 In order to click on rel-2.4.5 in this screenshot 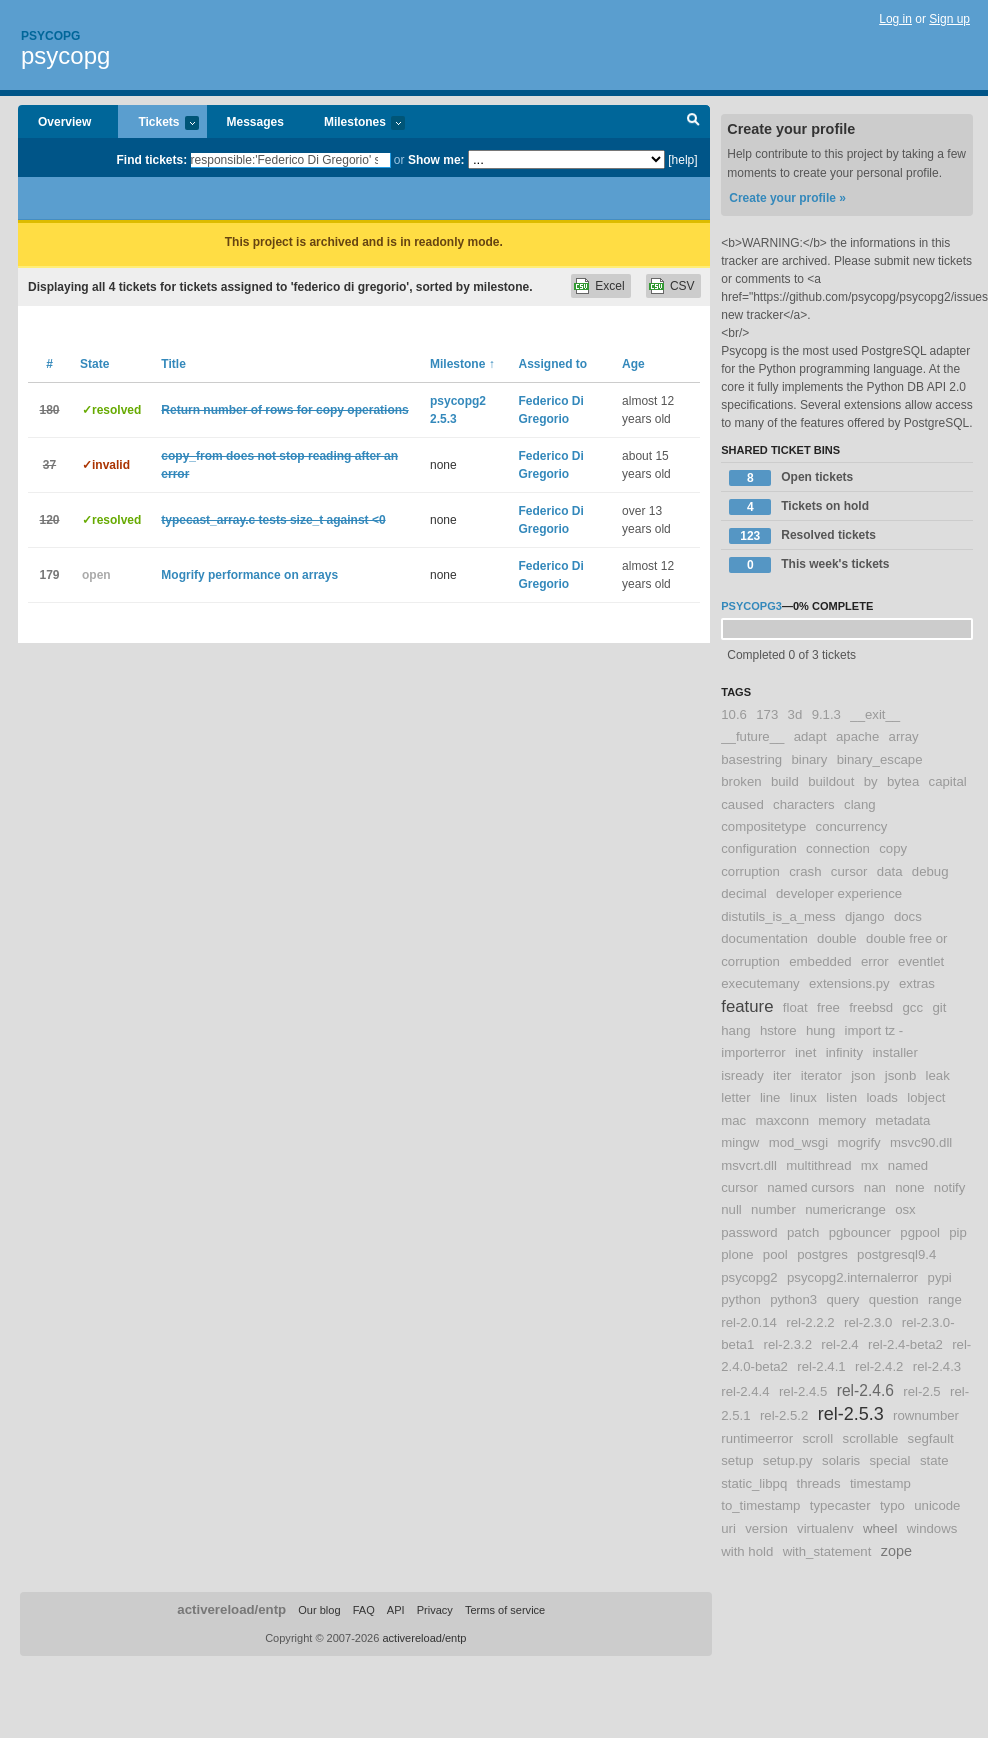, I will do `click(803, 1391)`.